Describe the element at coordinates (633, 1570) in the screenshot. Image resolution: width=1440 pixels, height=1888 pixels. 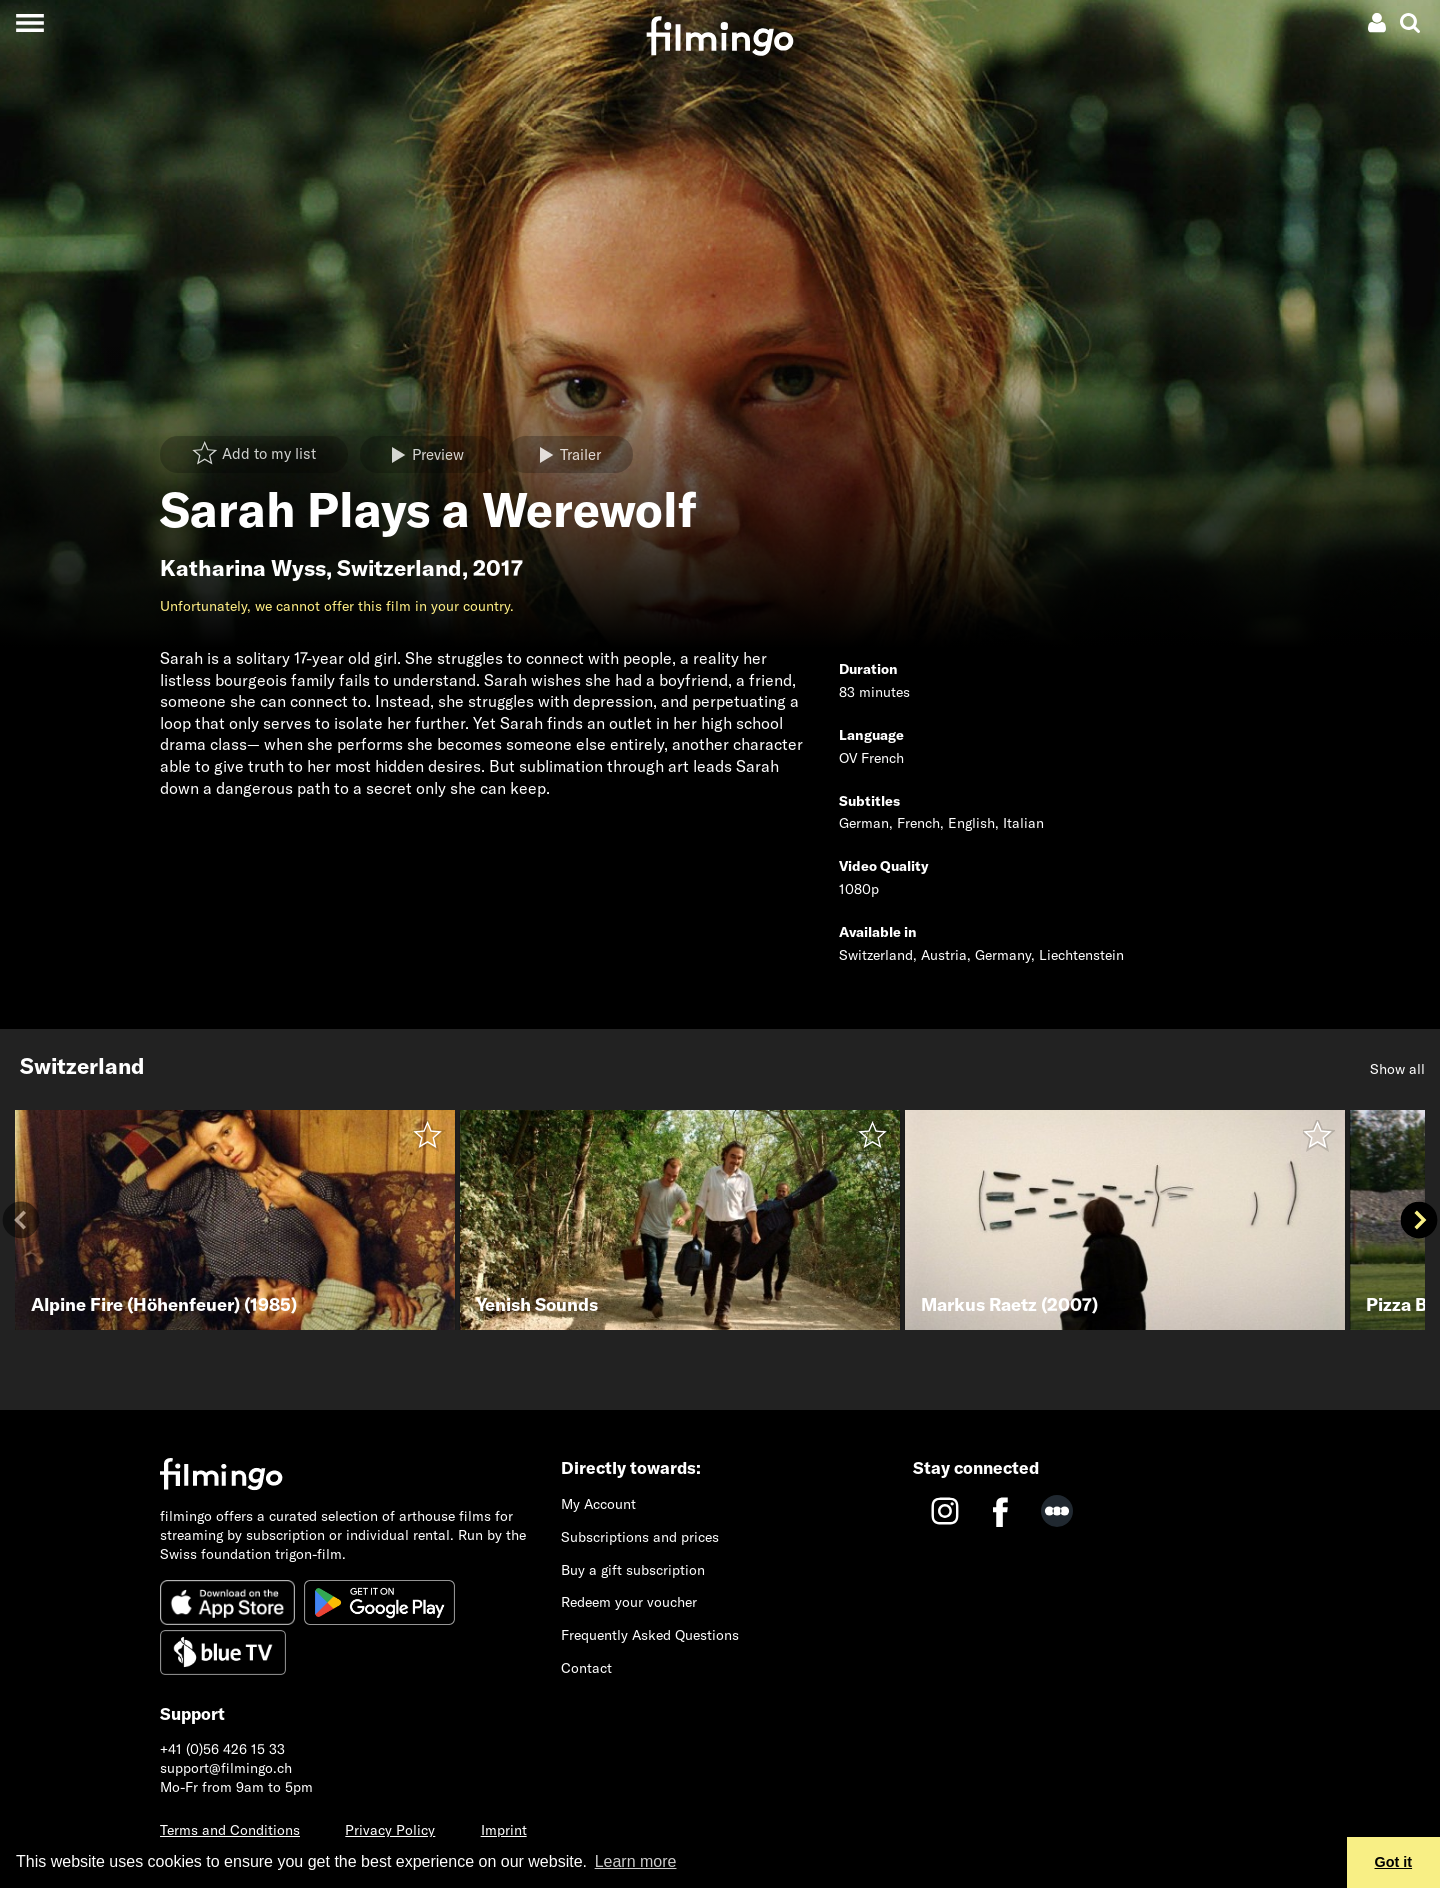
I see `Buy a gift subscription` at that location.